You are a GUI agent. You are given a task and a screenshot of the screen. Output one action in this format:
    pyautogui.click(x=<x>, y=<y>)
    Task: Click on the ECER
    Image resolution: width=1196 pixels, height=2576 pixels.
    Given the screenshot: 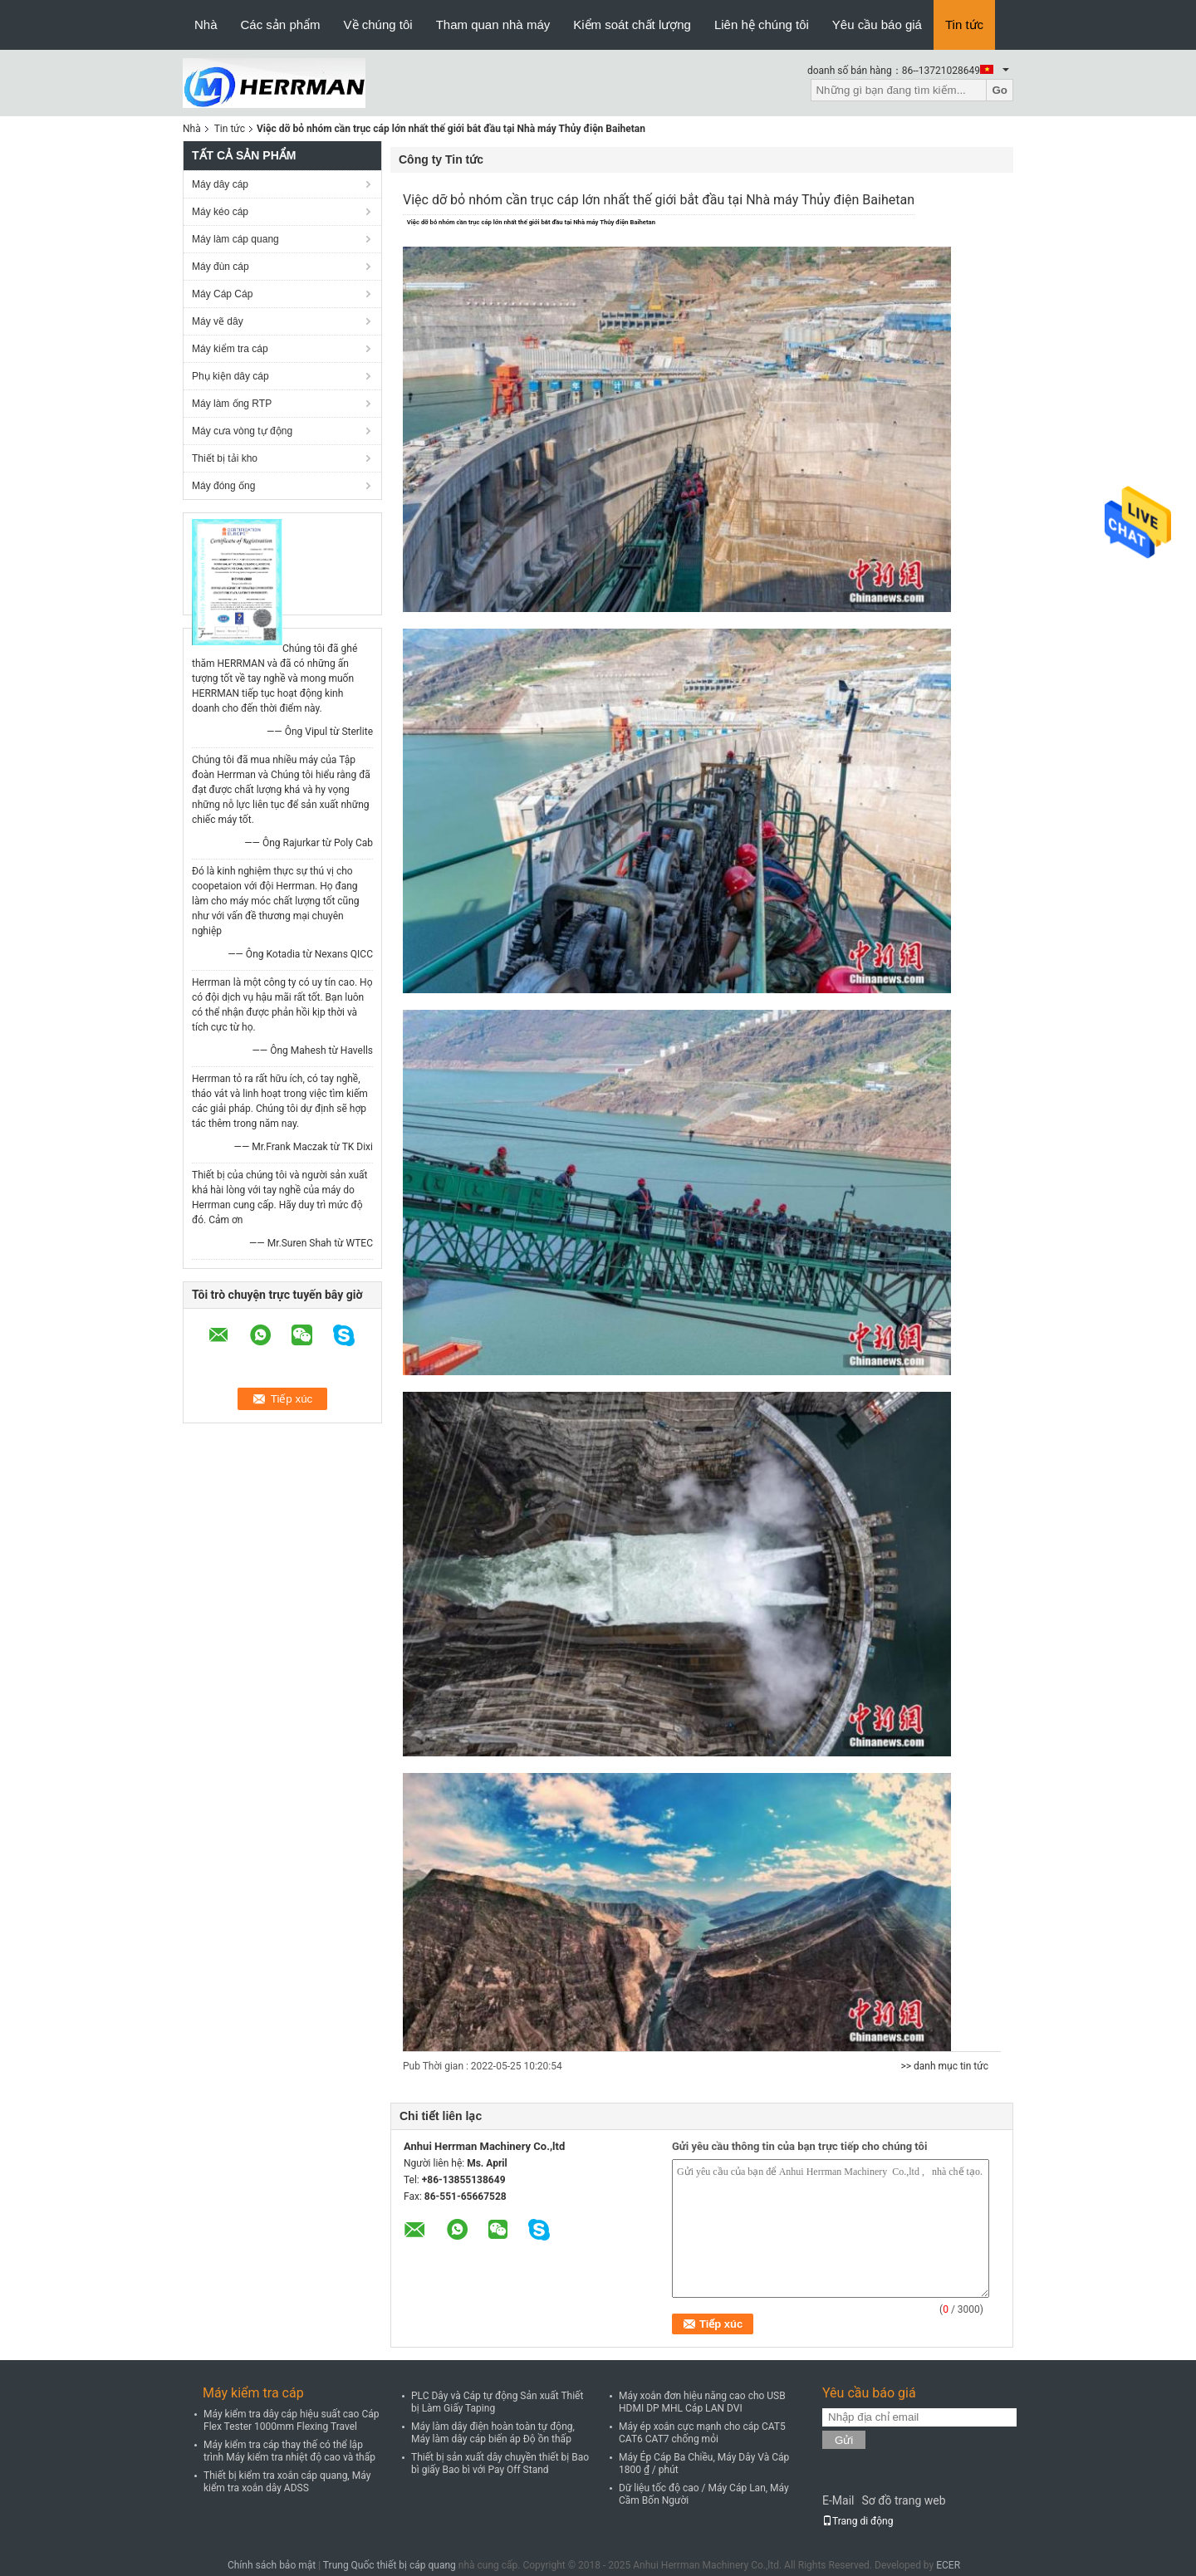 What is the action you would take?
    pyautogui.click(x=948, y=2565)
    